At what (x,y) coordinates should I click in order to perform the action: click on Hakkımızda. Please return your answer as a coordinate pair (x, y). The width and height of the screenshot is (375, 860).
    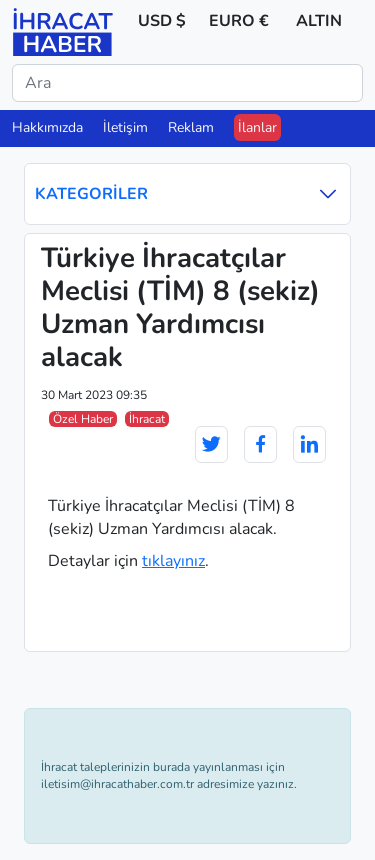
    Looking at the image, I should click on (47, 127).